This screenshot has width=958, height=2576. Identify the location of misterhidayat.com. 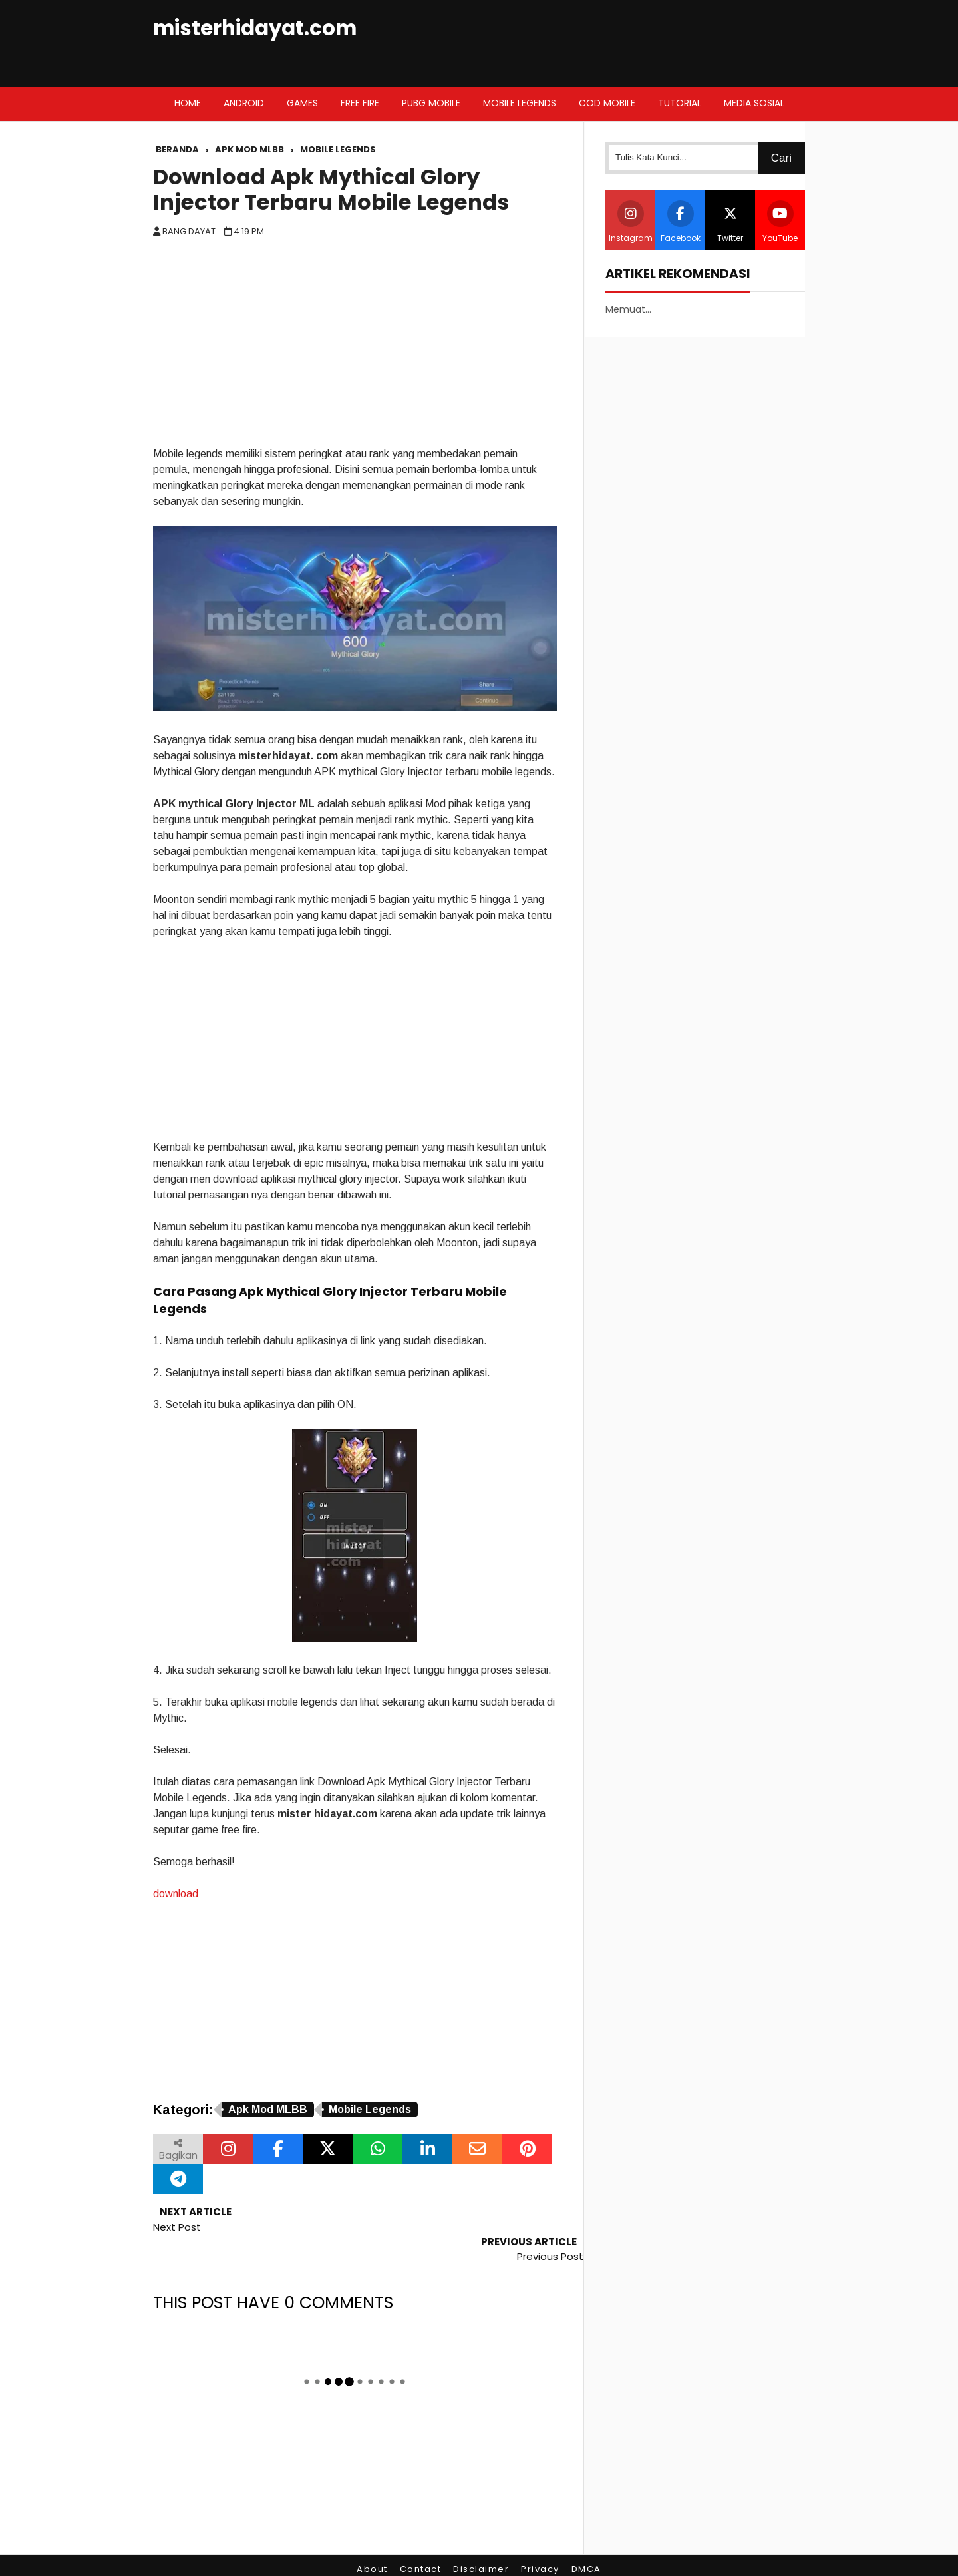
(255, 28).